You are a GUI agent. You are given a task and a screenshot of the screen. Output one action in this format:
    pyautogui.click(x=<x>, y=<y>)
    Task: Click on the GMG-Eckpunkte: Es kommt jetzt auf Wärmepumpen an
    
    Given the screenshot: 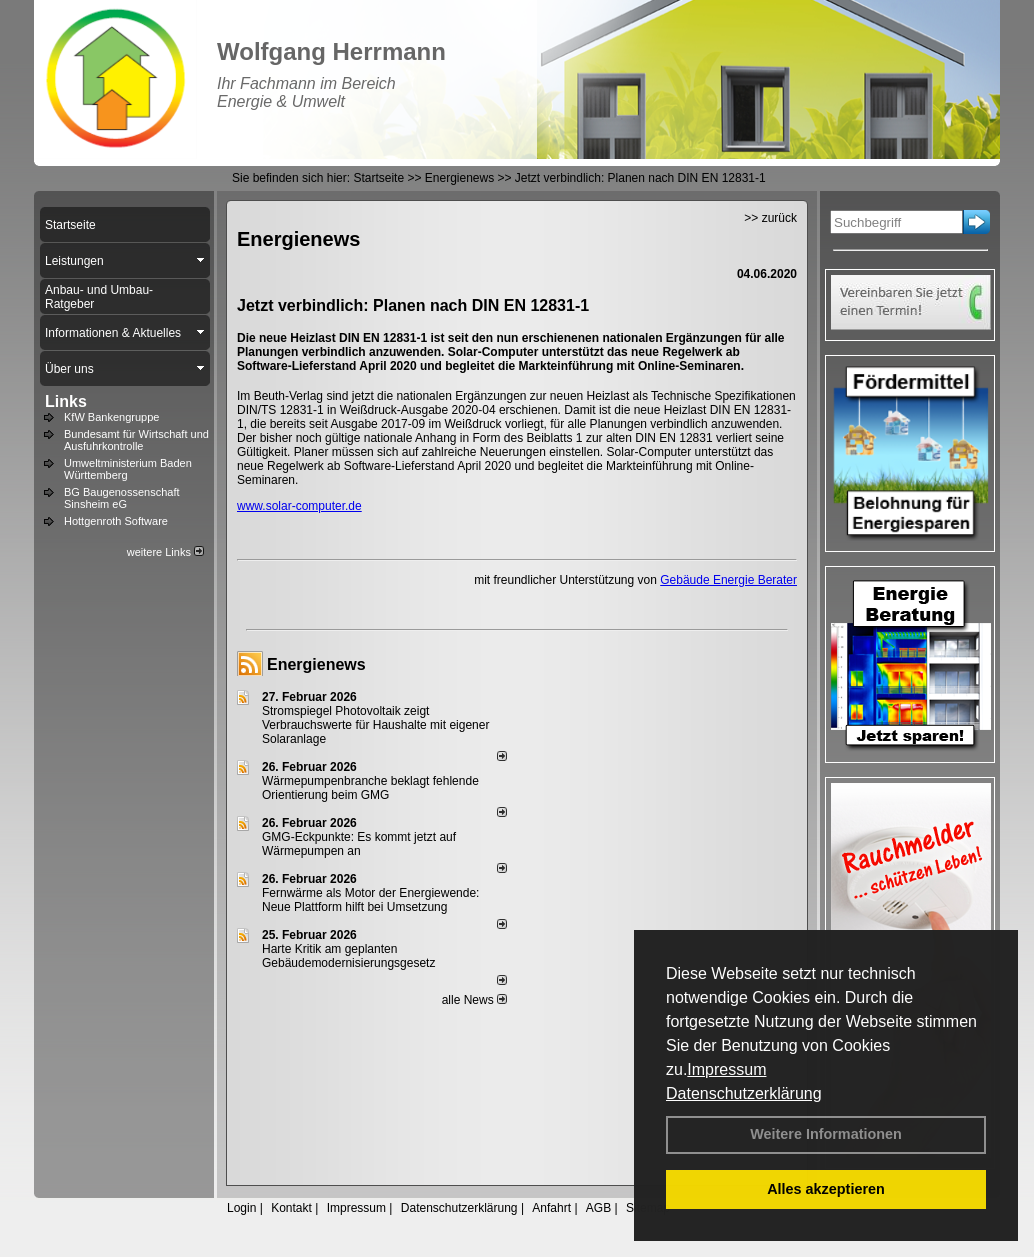 What is the action you would take?
    pyautogui.click(x=359, y=844)
    